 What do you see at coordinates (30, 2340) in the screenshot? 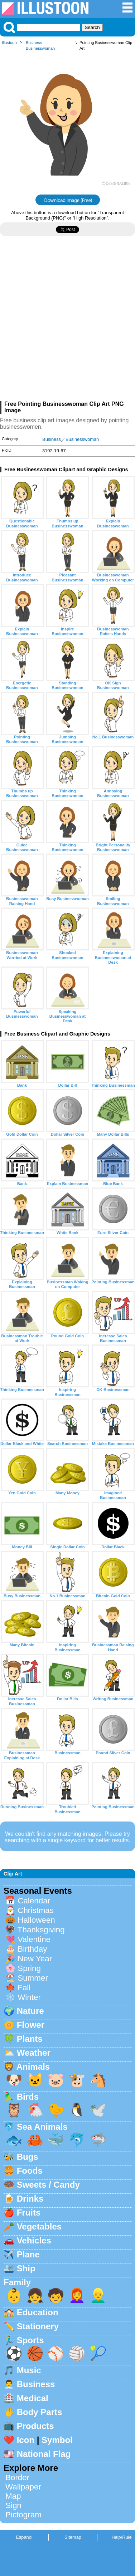
I see `Sports` at bounding box center [30, 2340].